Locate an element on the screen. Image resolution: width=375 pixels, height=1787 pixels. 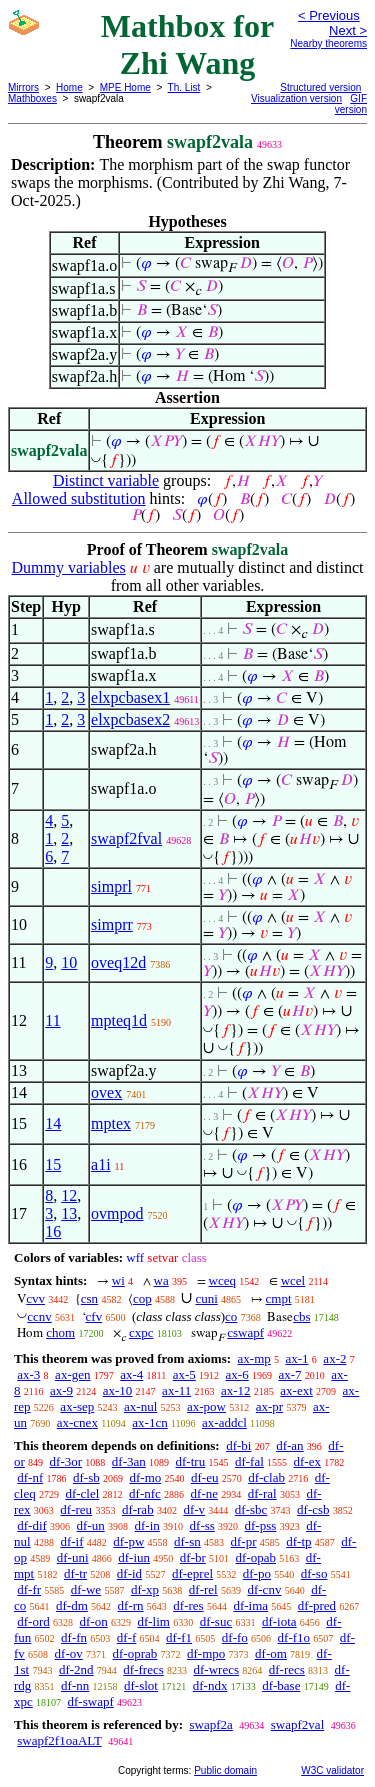
elxpcbasex2 is located at coordinates (130, 719).